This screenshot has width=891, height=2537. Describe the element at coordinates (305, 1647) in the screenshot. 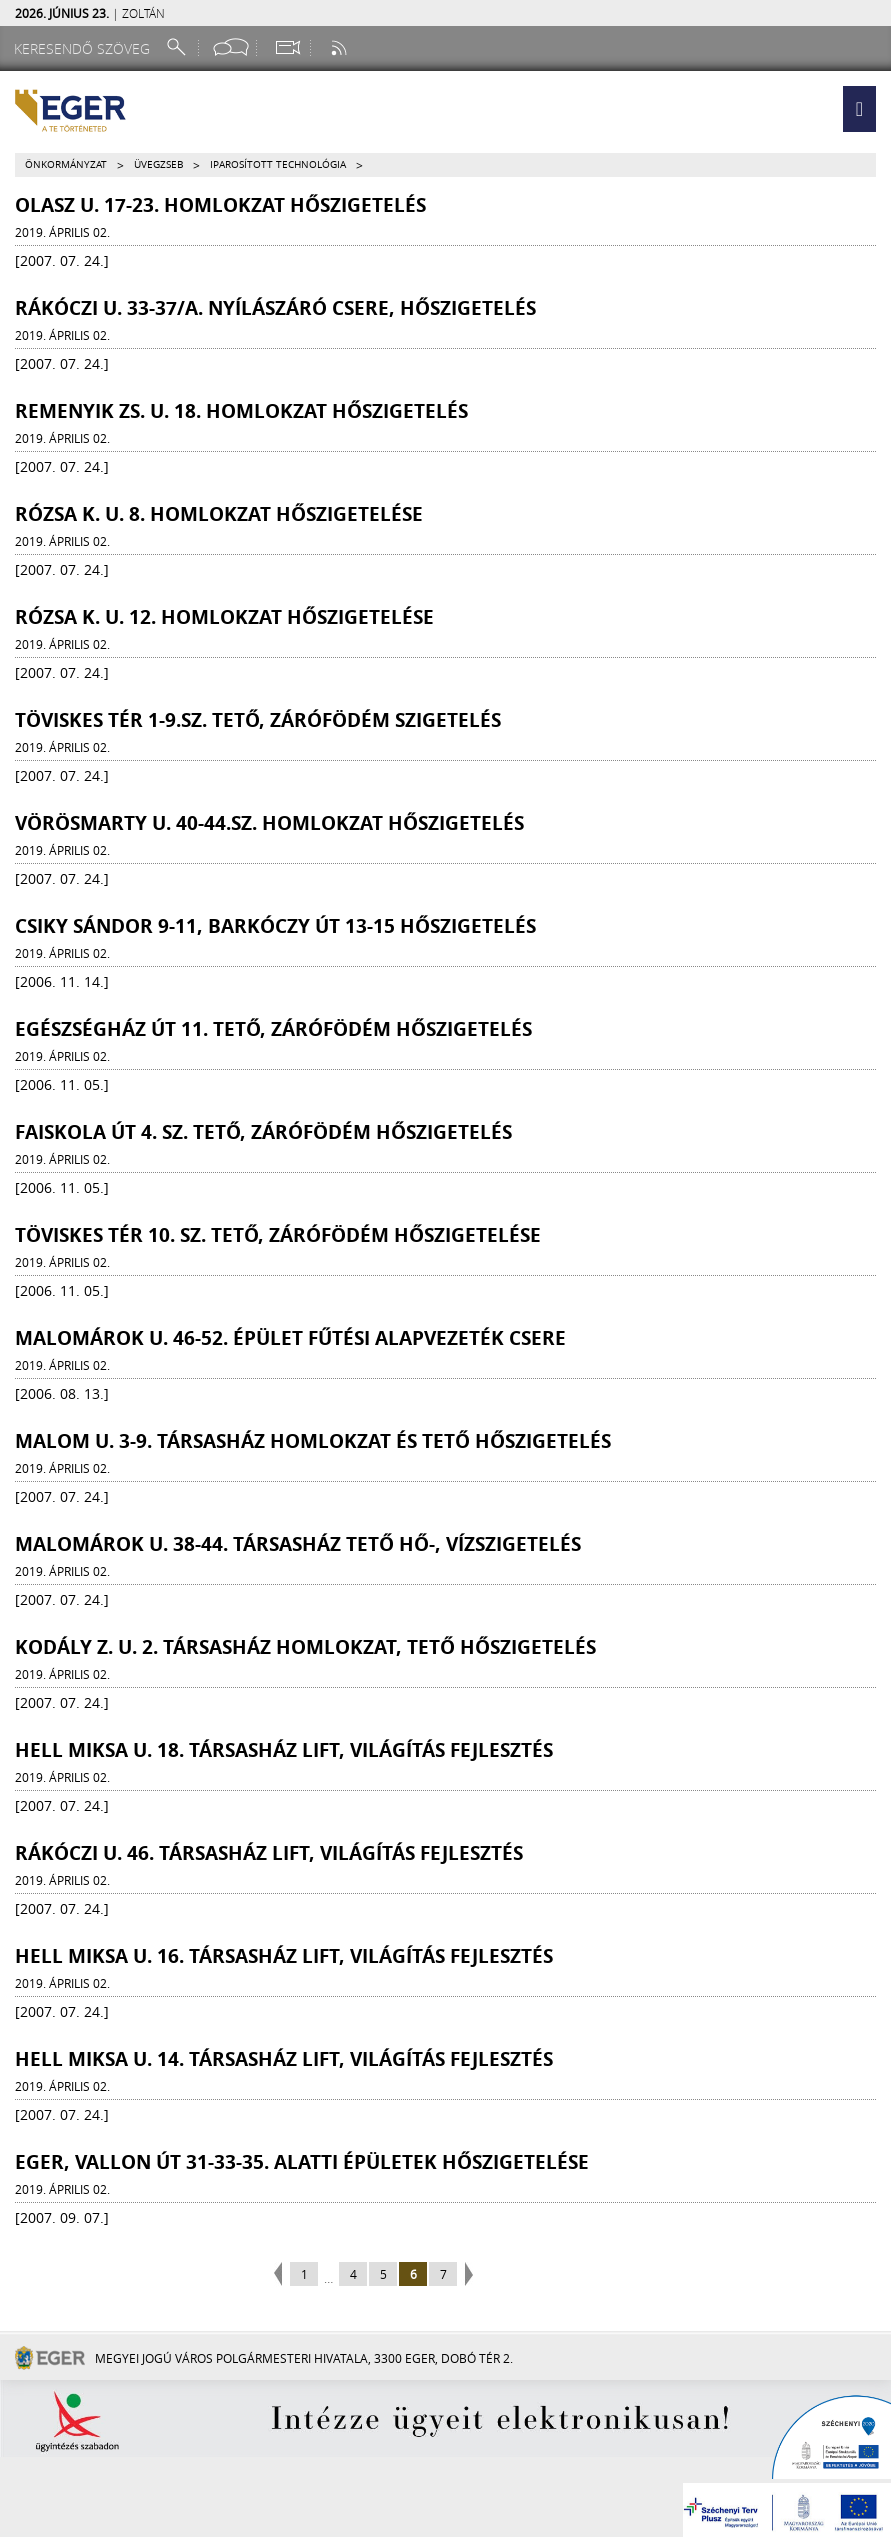

I see `Kodály Z. u. 2. társasház homlokzat, tető hőszigetelés` at that location.